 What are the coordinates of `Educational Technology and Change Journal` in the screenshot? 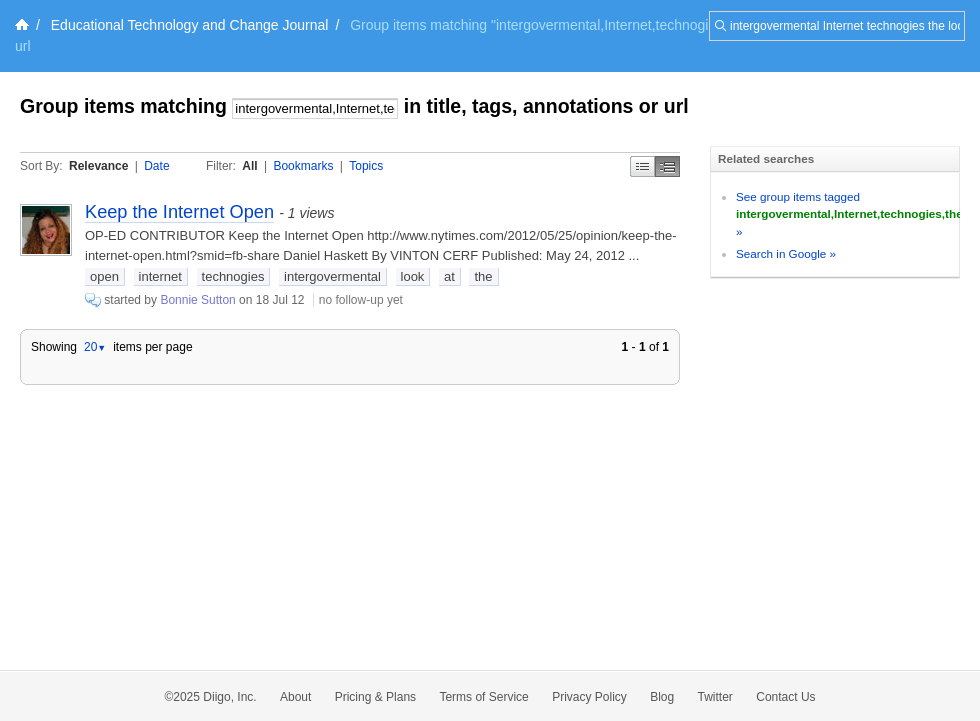 It's located at (190, 25).